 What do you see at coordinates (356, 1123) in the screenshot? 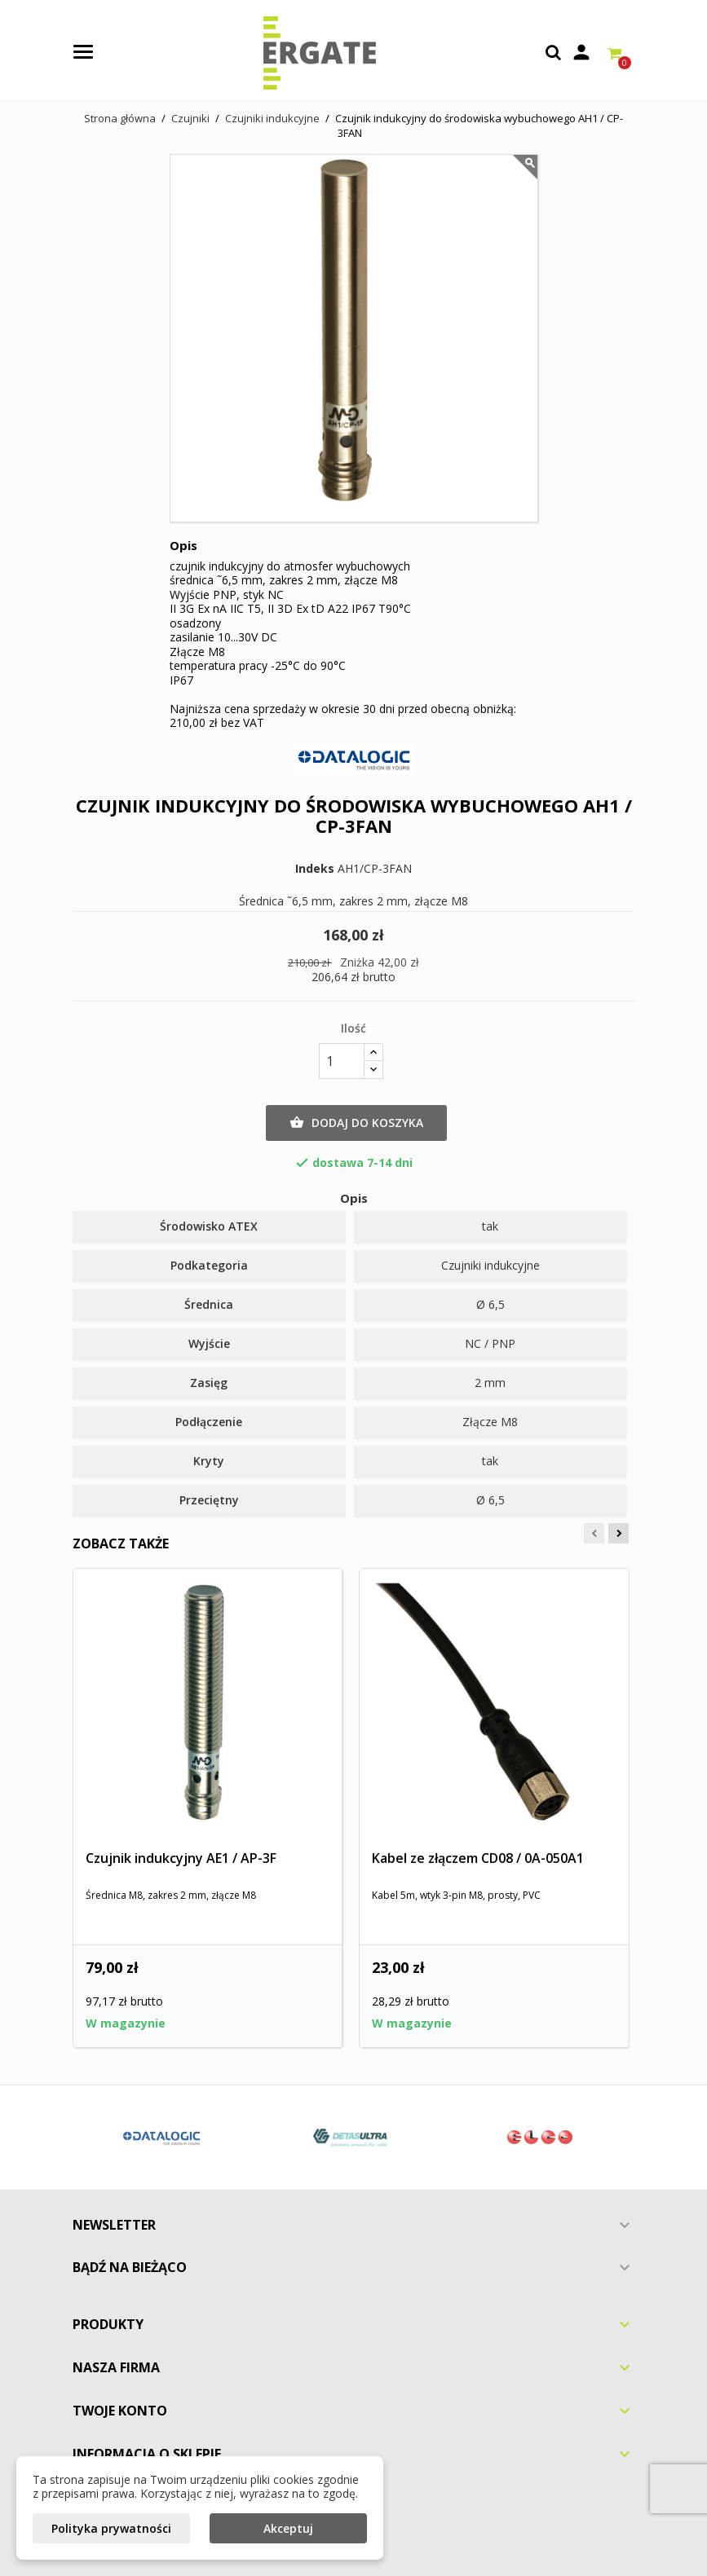
I see `Dodaj do koszyka` at bounding box center [356, 1123].